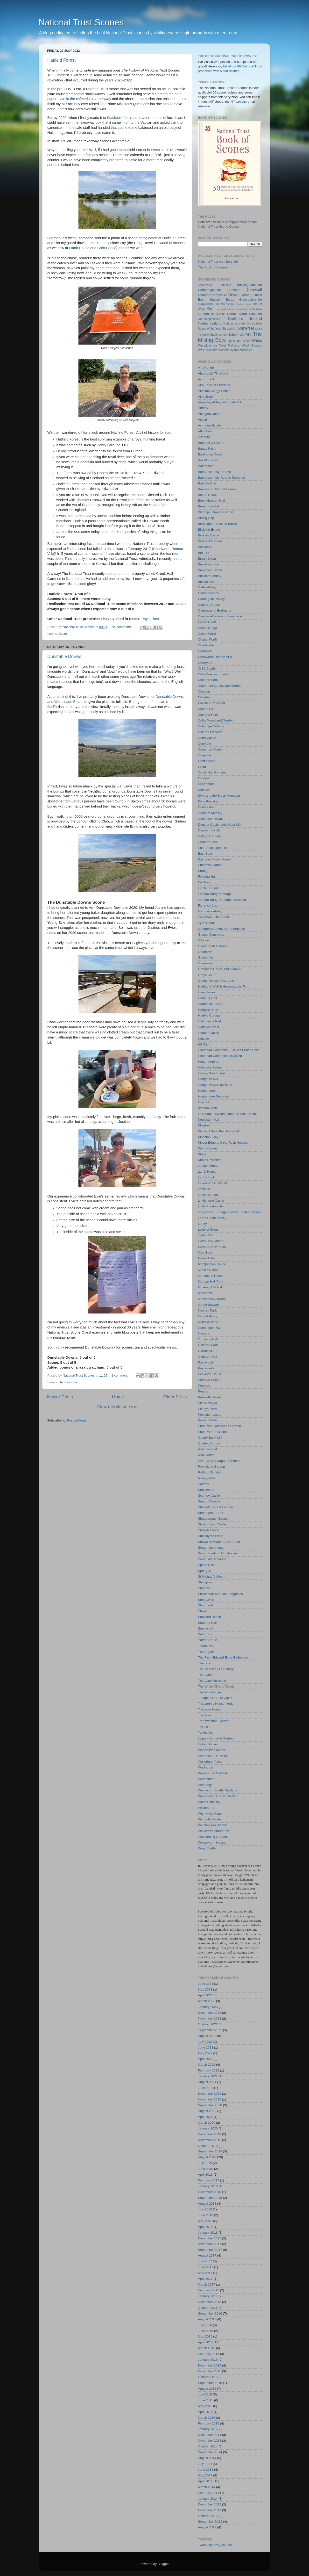 The width and height of the screenshot is (309, 2576). I want to click on Charlecote, so click(206, 645).